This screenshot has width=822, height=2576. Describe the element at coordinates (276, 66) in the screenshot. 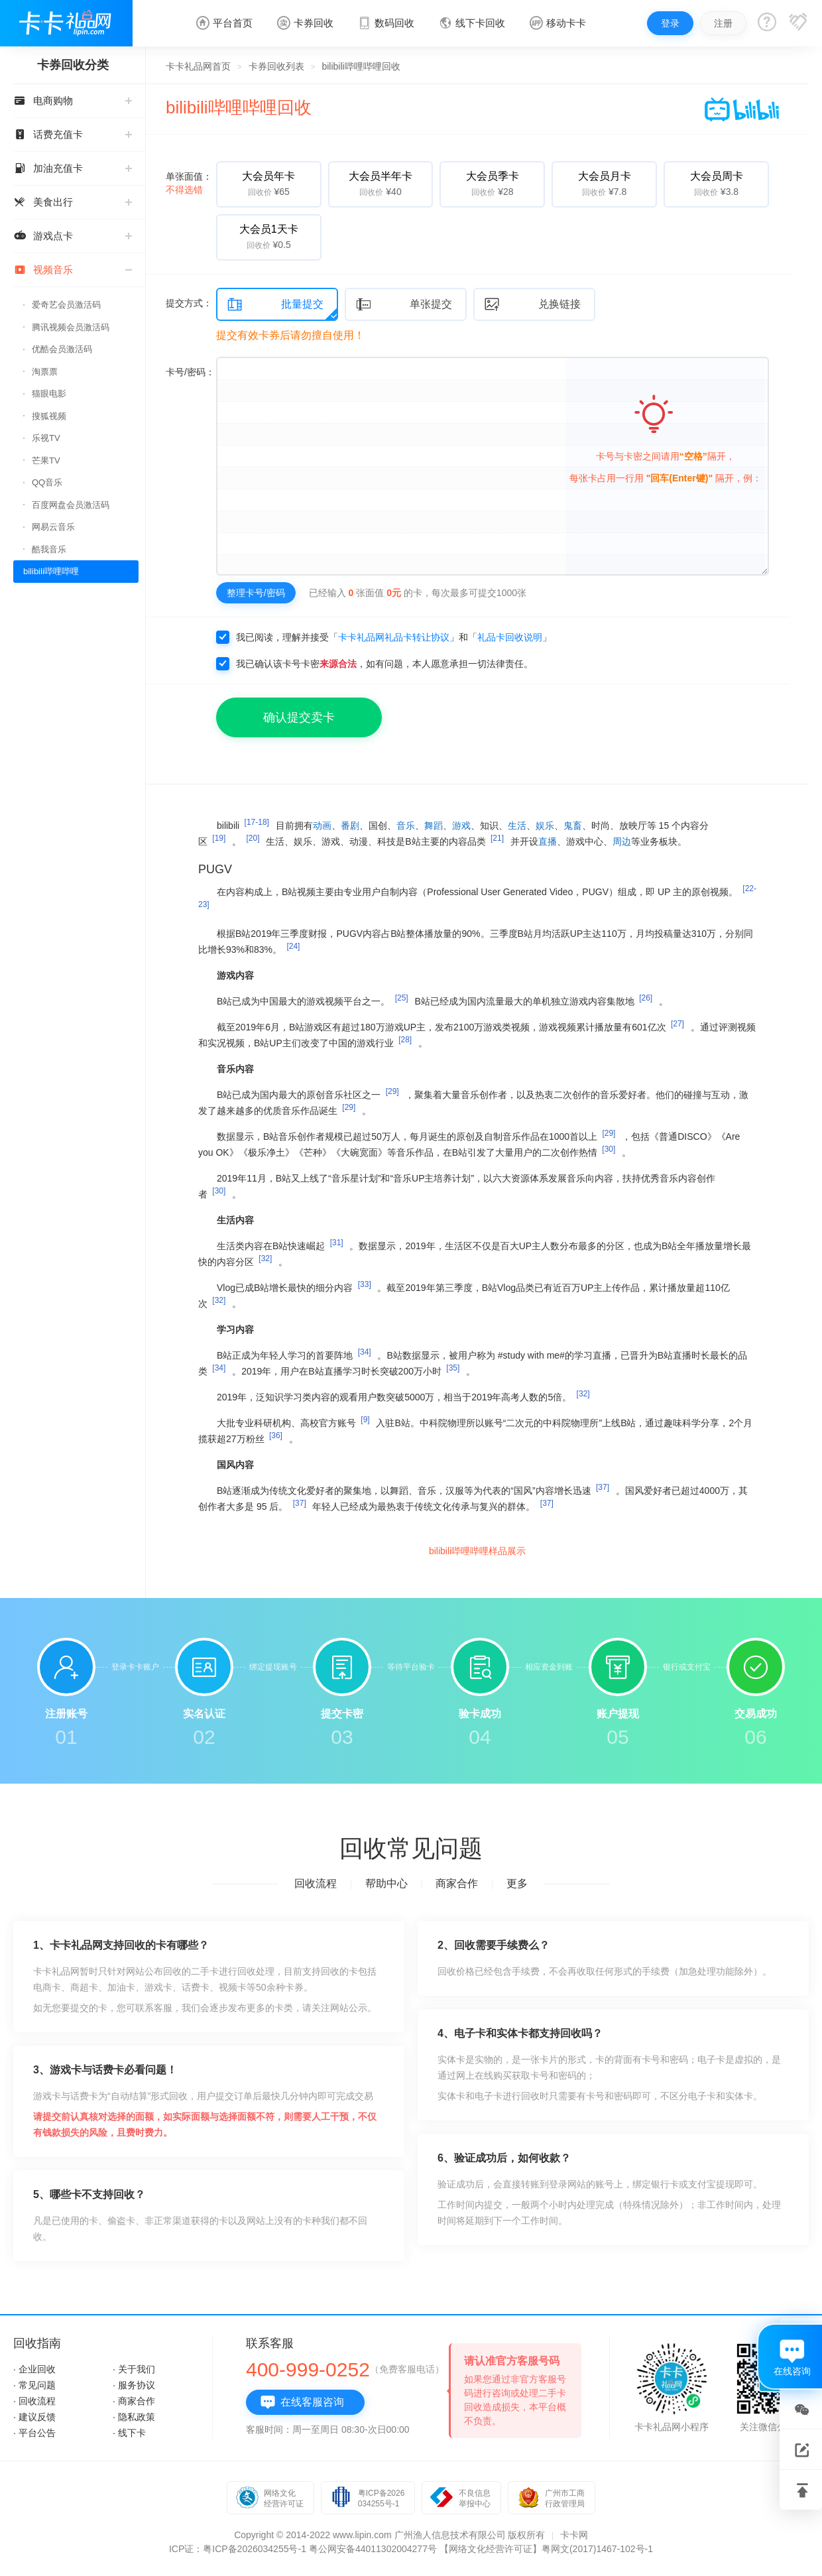

I see `卡券回收列表` at that location.